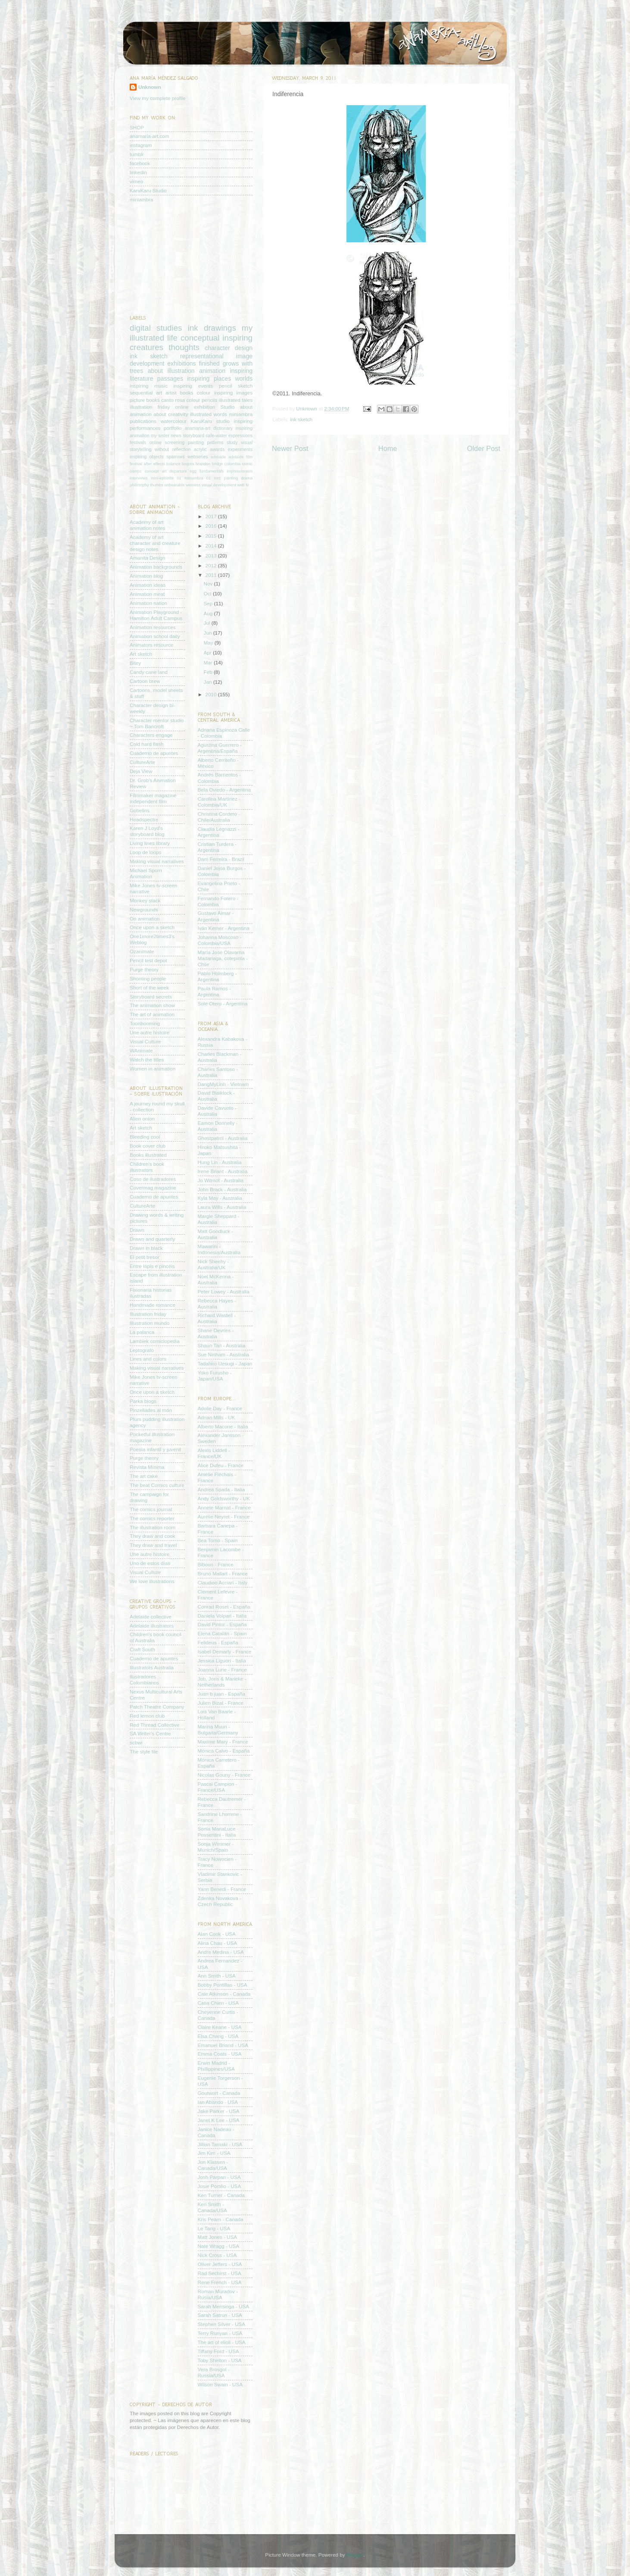  Describe the element at coordinates (141, 654) in the screenshot. I see `Art sketch` at that location.